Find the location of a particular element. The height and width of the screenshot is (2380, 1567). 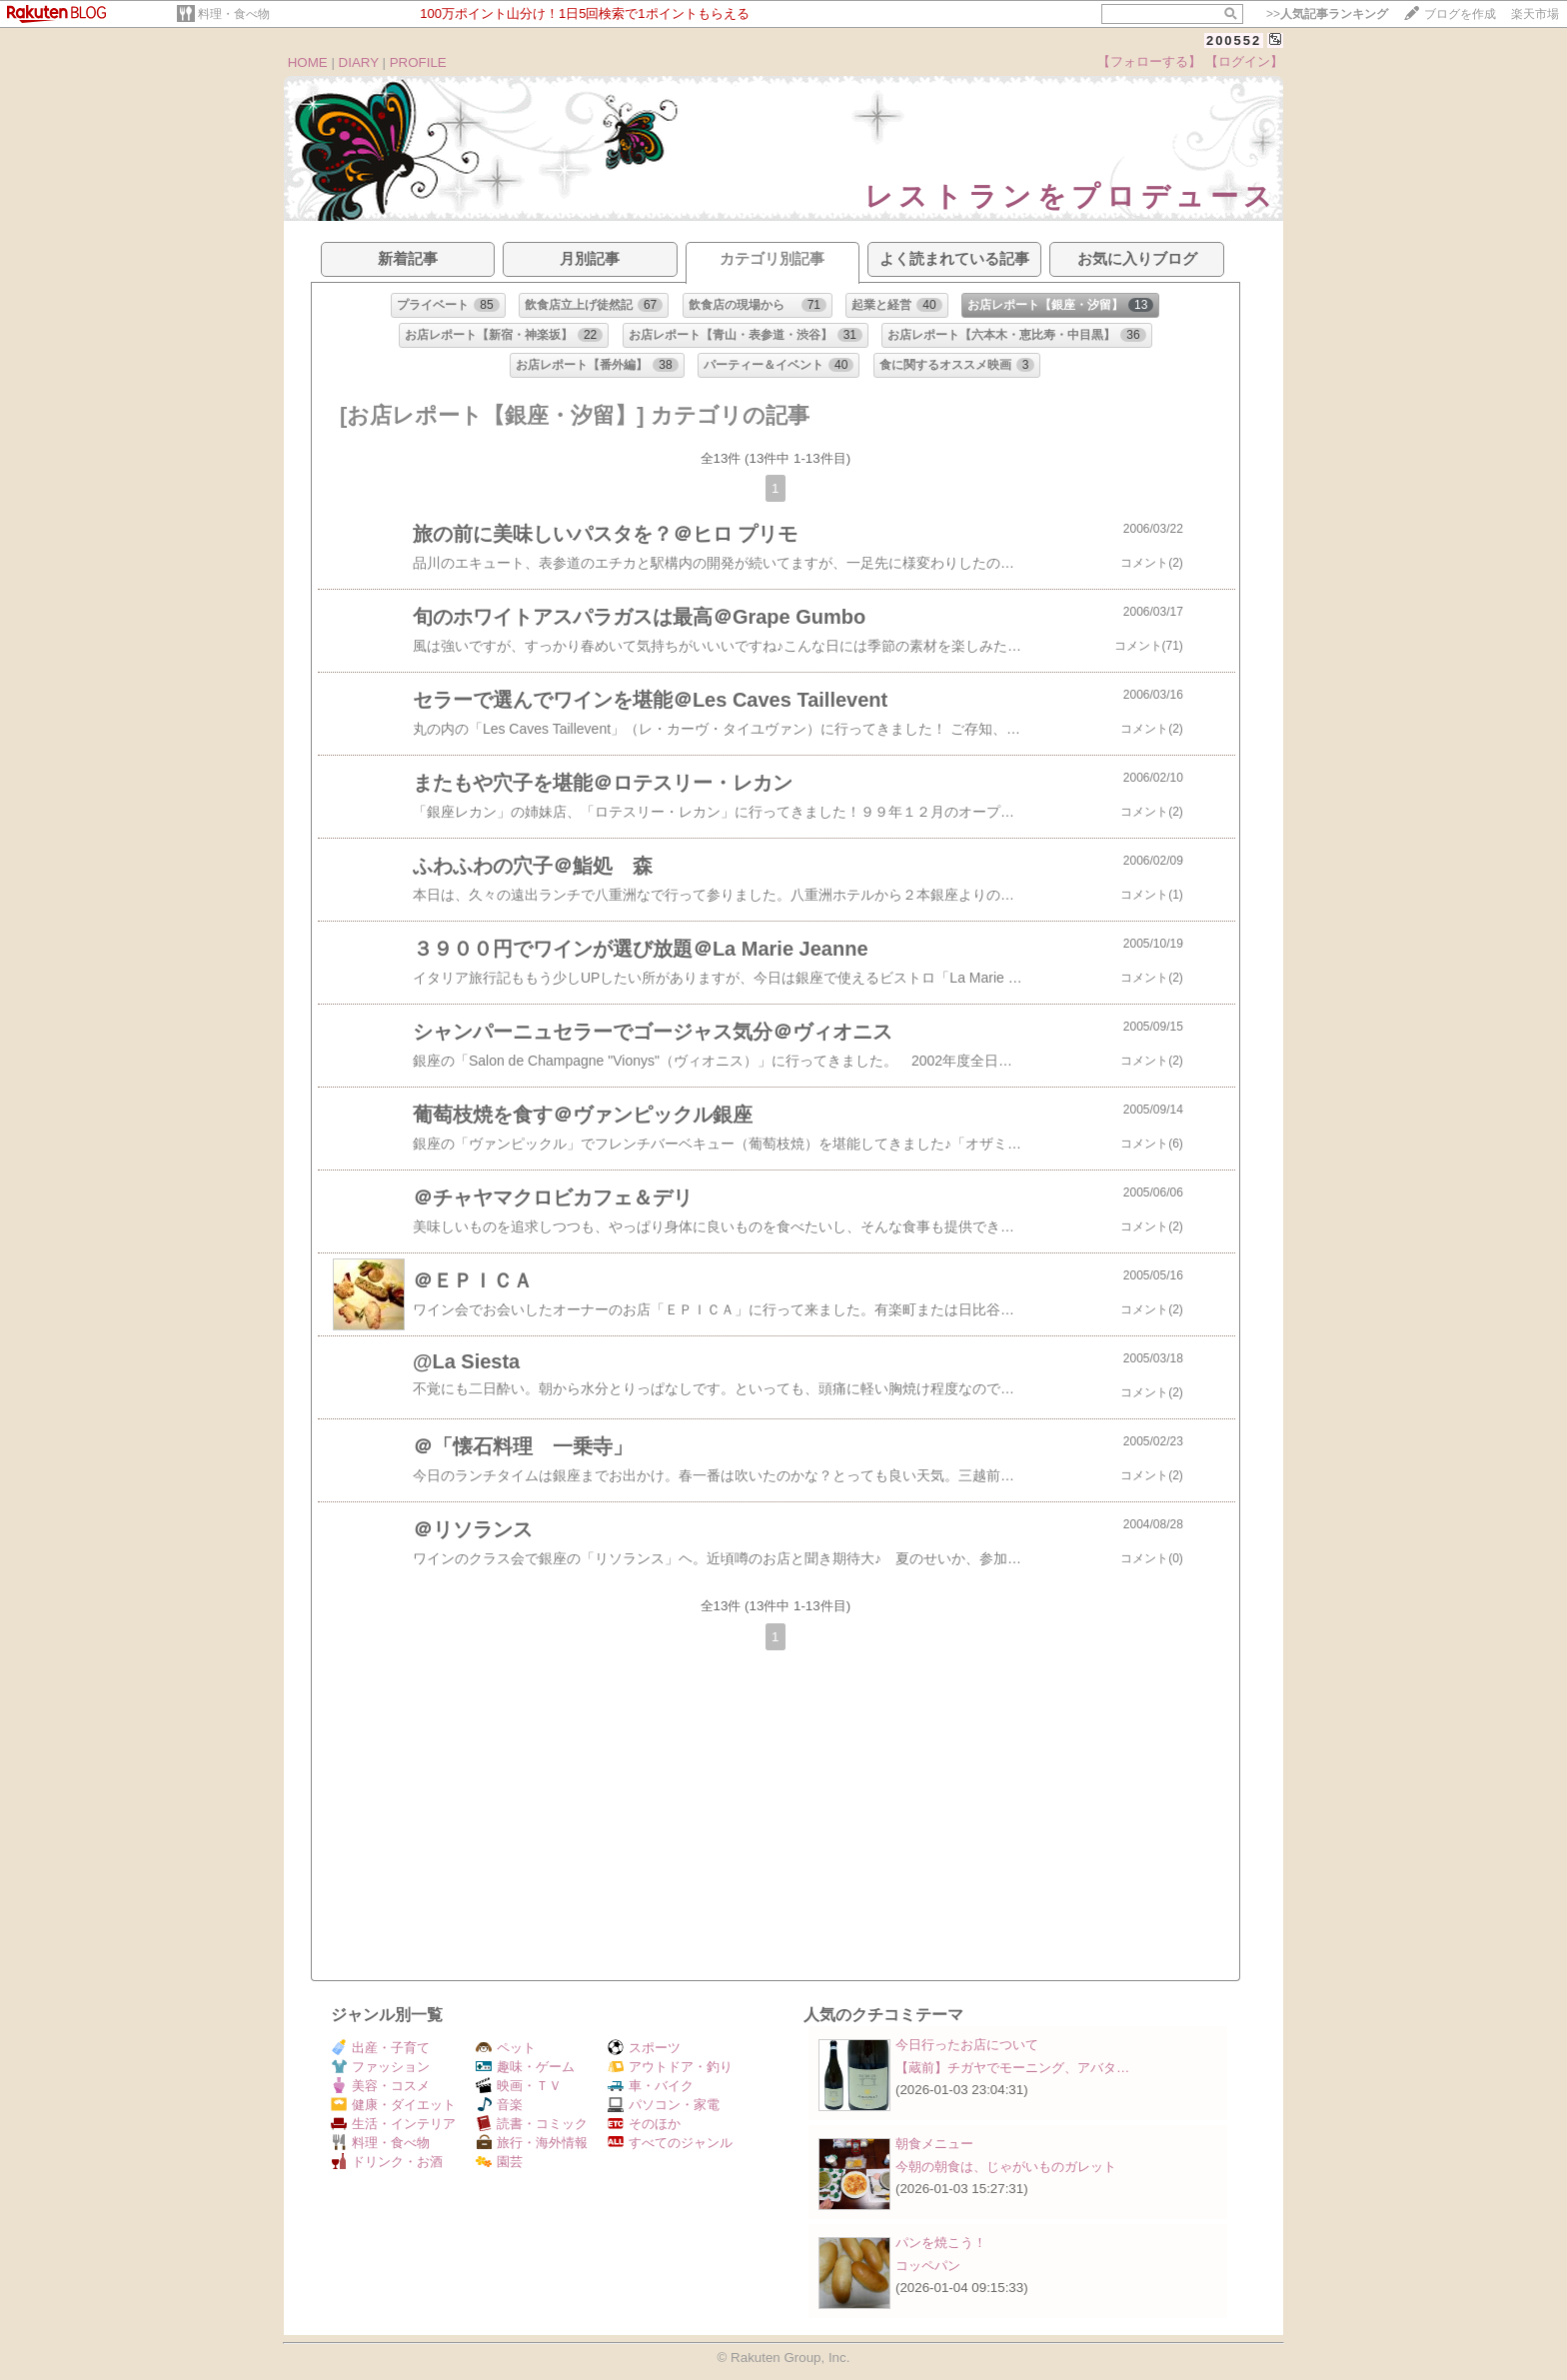

アウトドア・釣り is located at coordinates (670, 2066).